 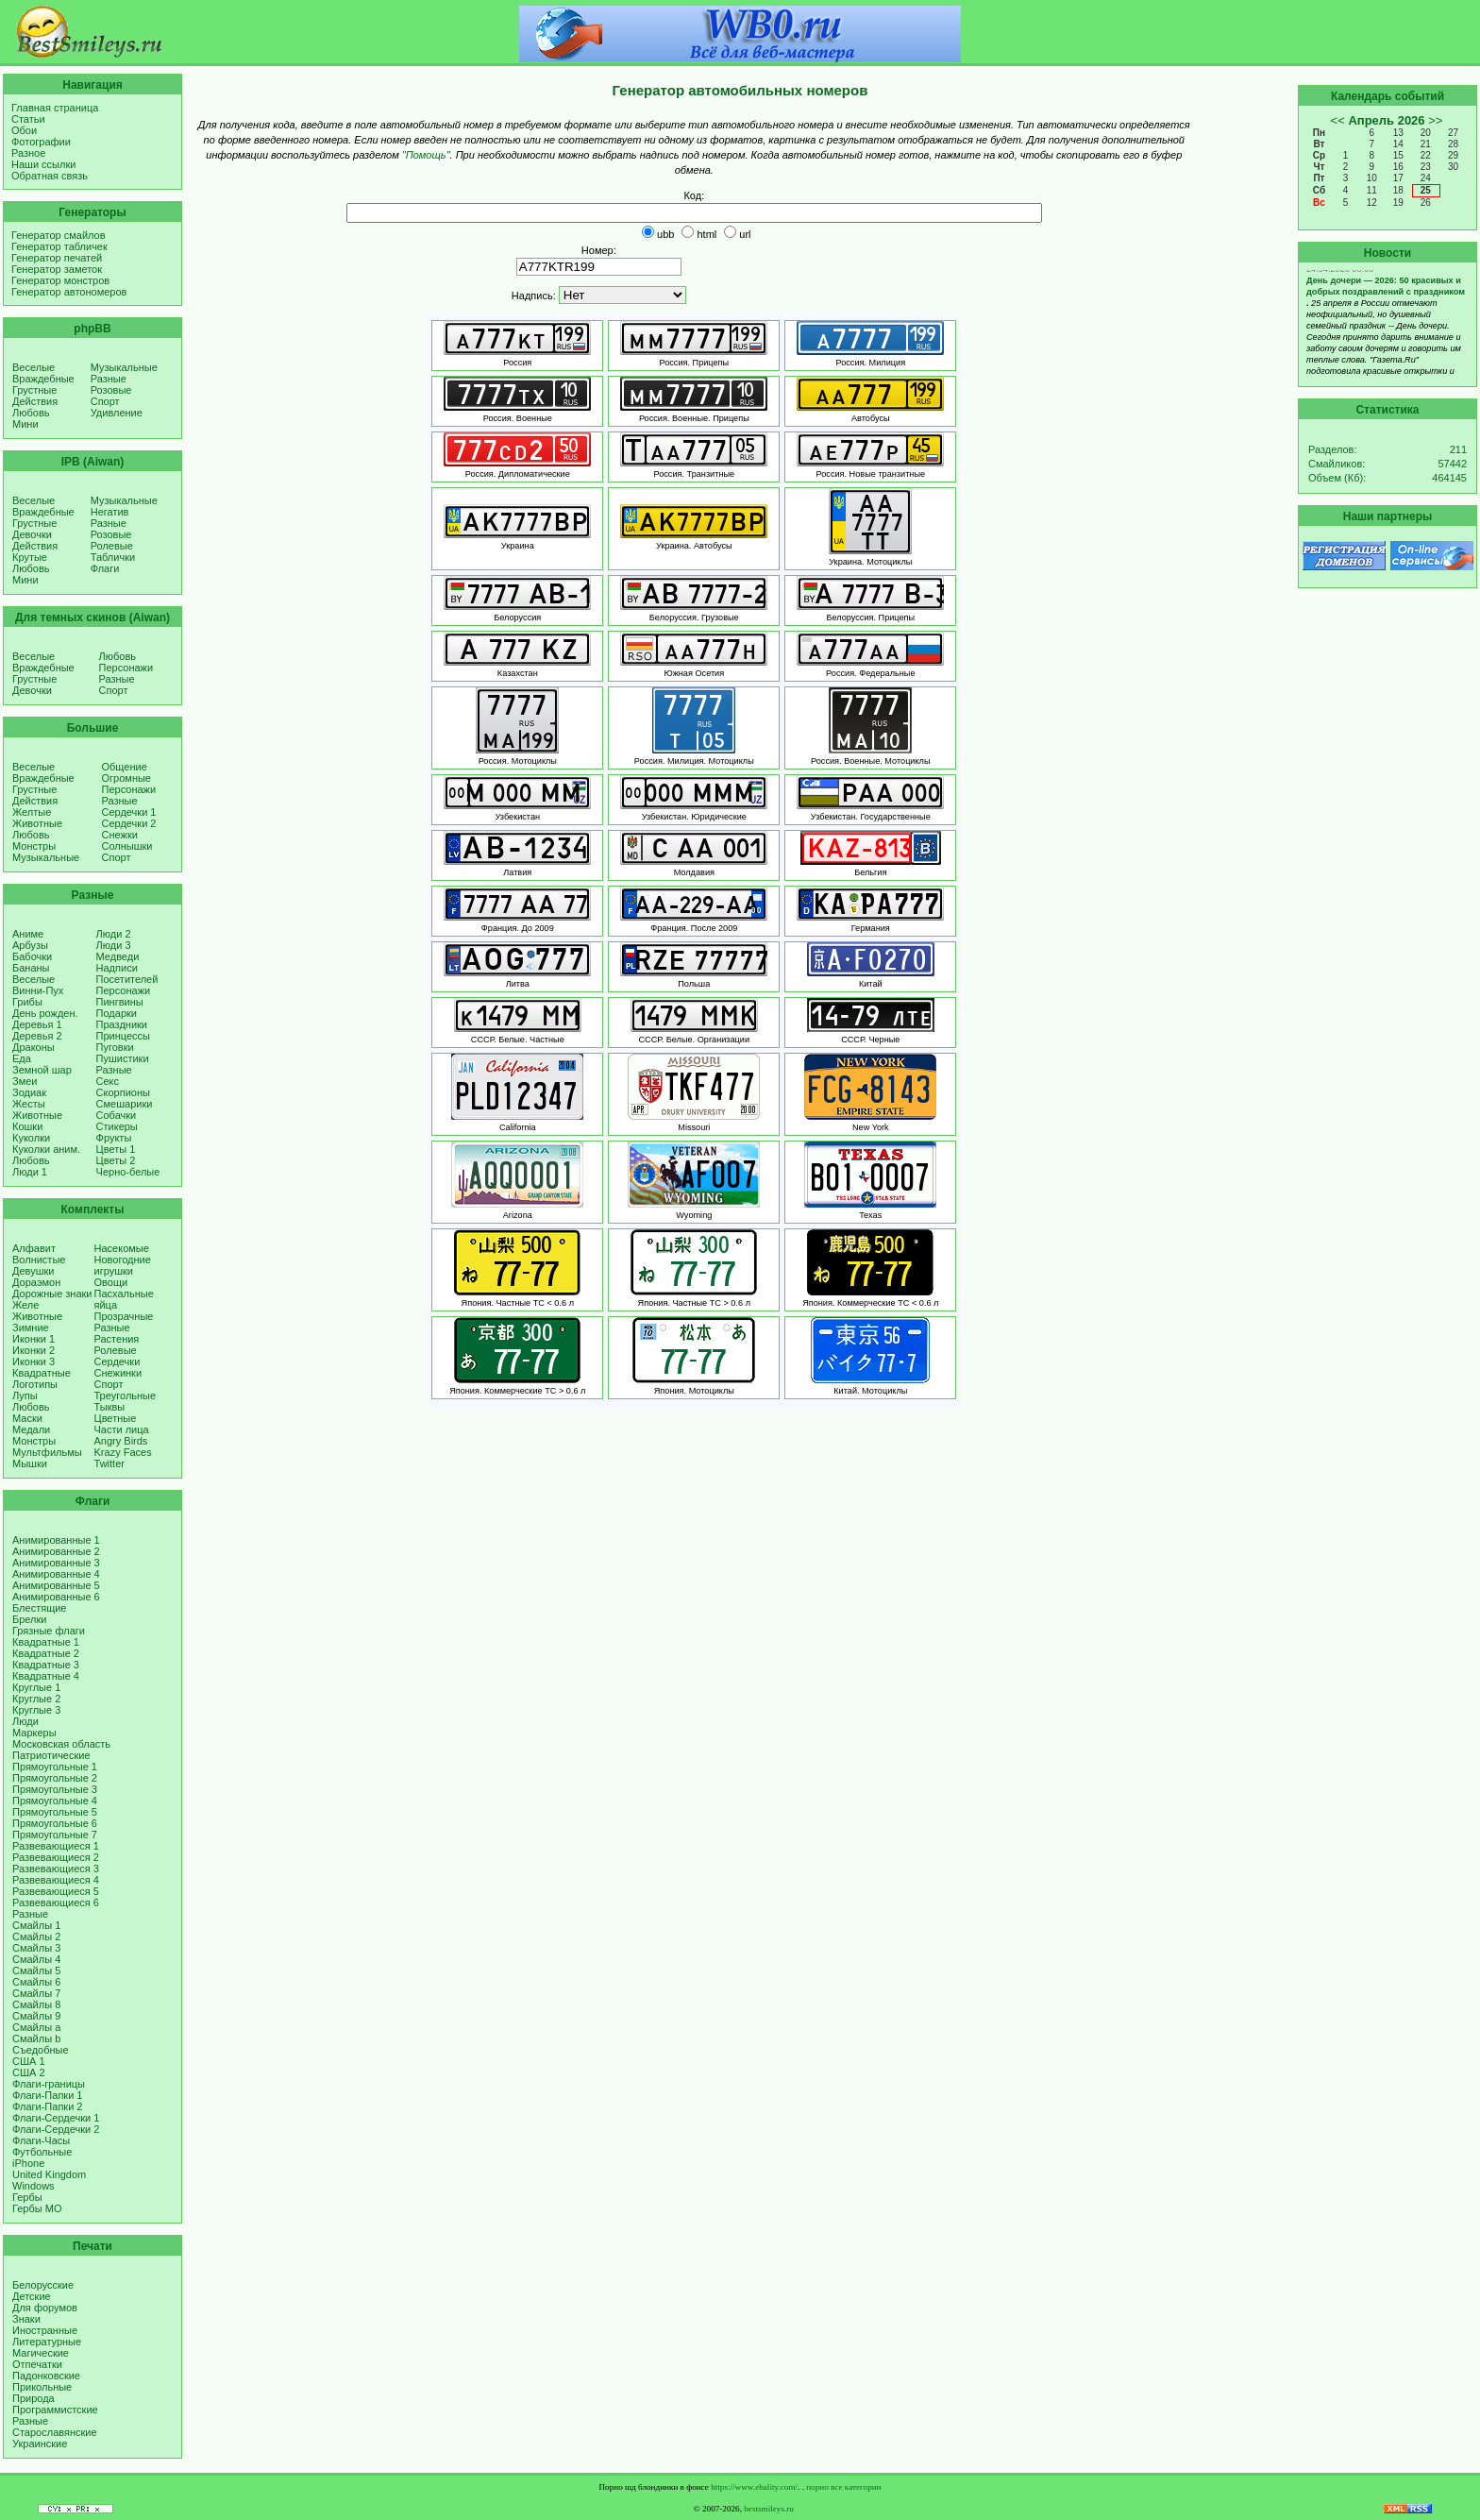 What do you see at coordinates (25, 1721) in the screenshot?
I see `Люди` at bounding box center [25, 1721].